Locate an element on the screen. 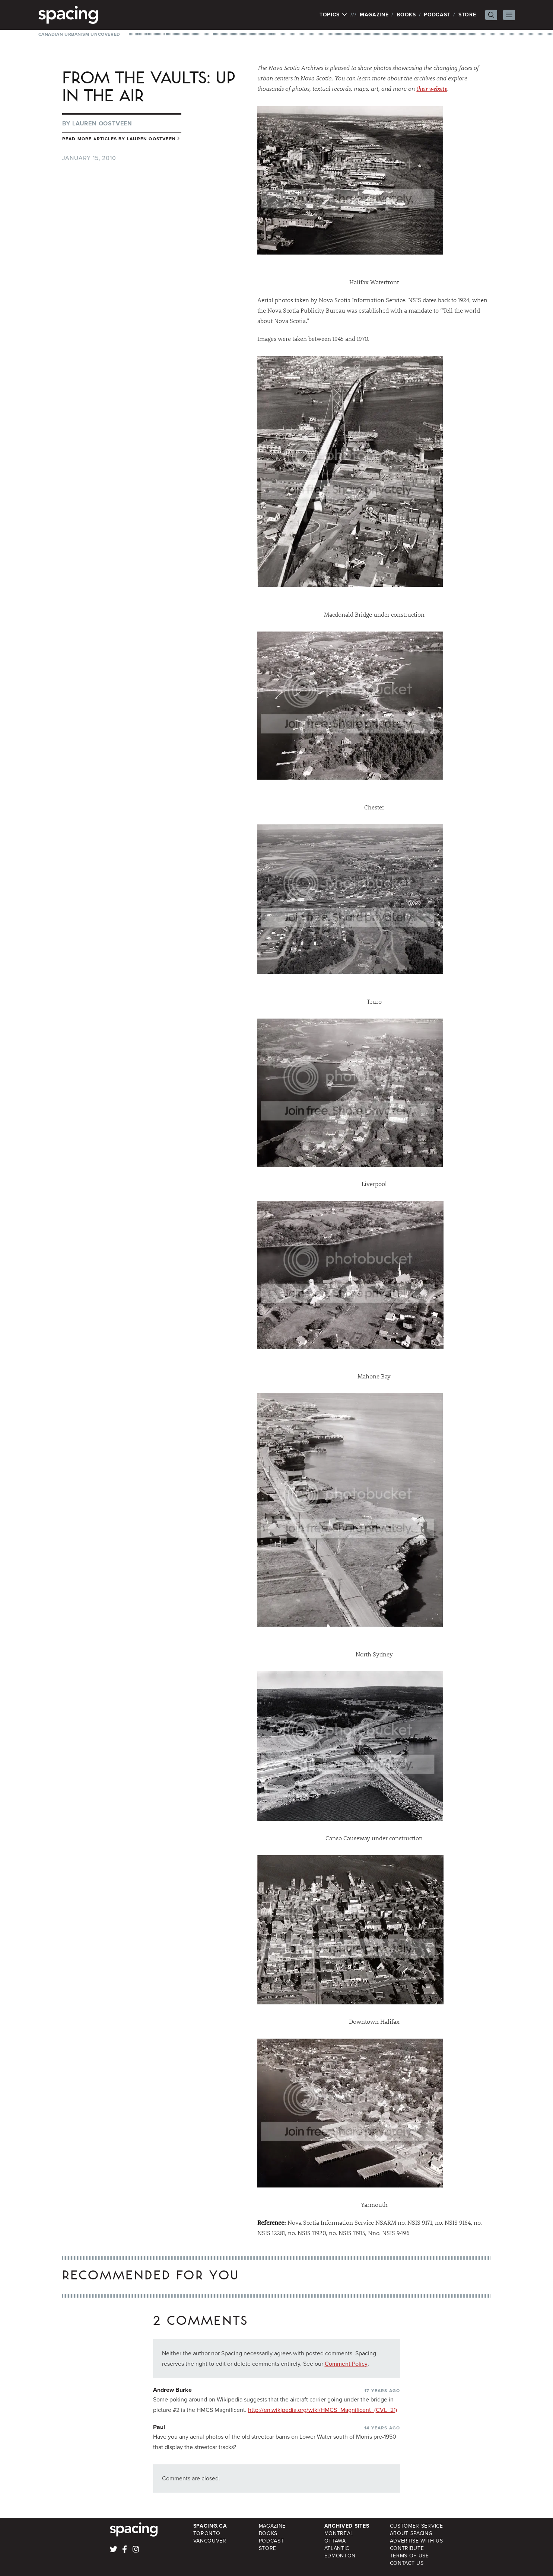 The height and width of the screenshot is (2576, 553). Customer Service is located at coordinates (416, 2526).